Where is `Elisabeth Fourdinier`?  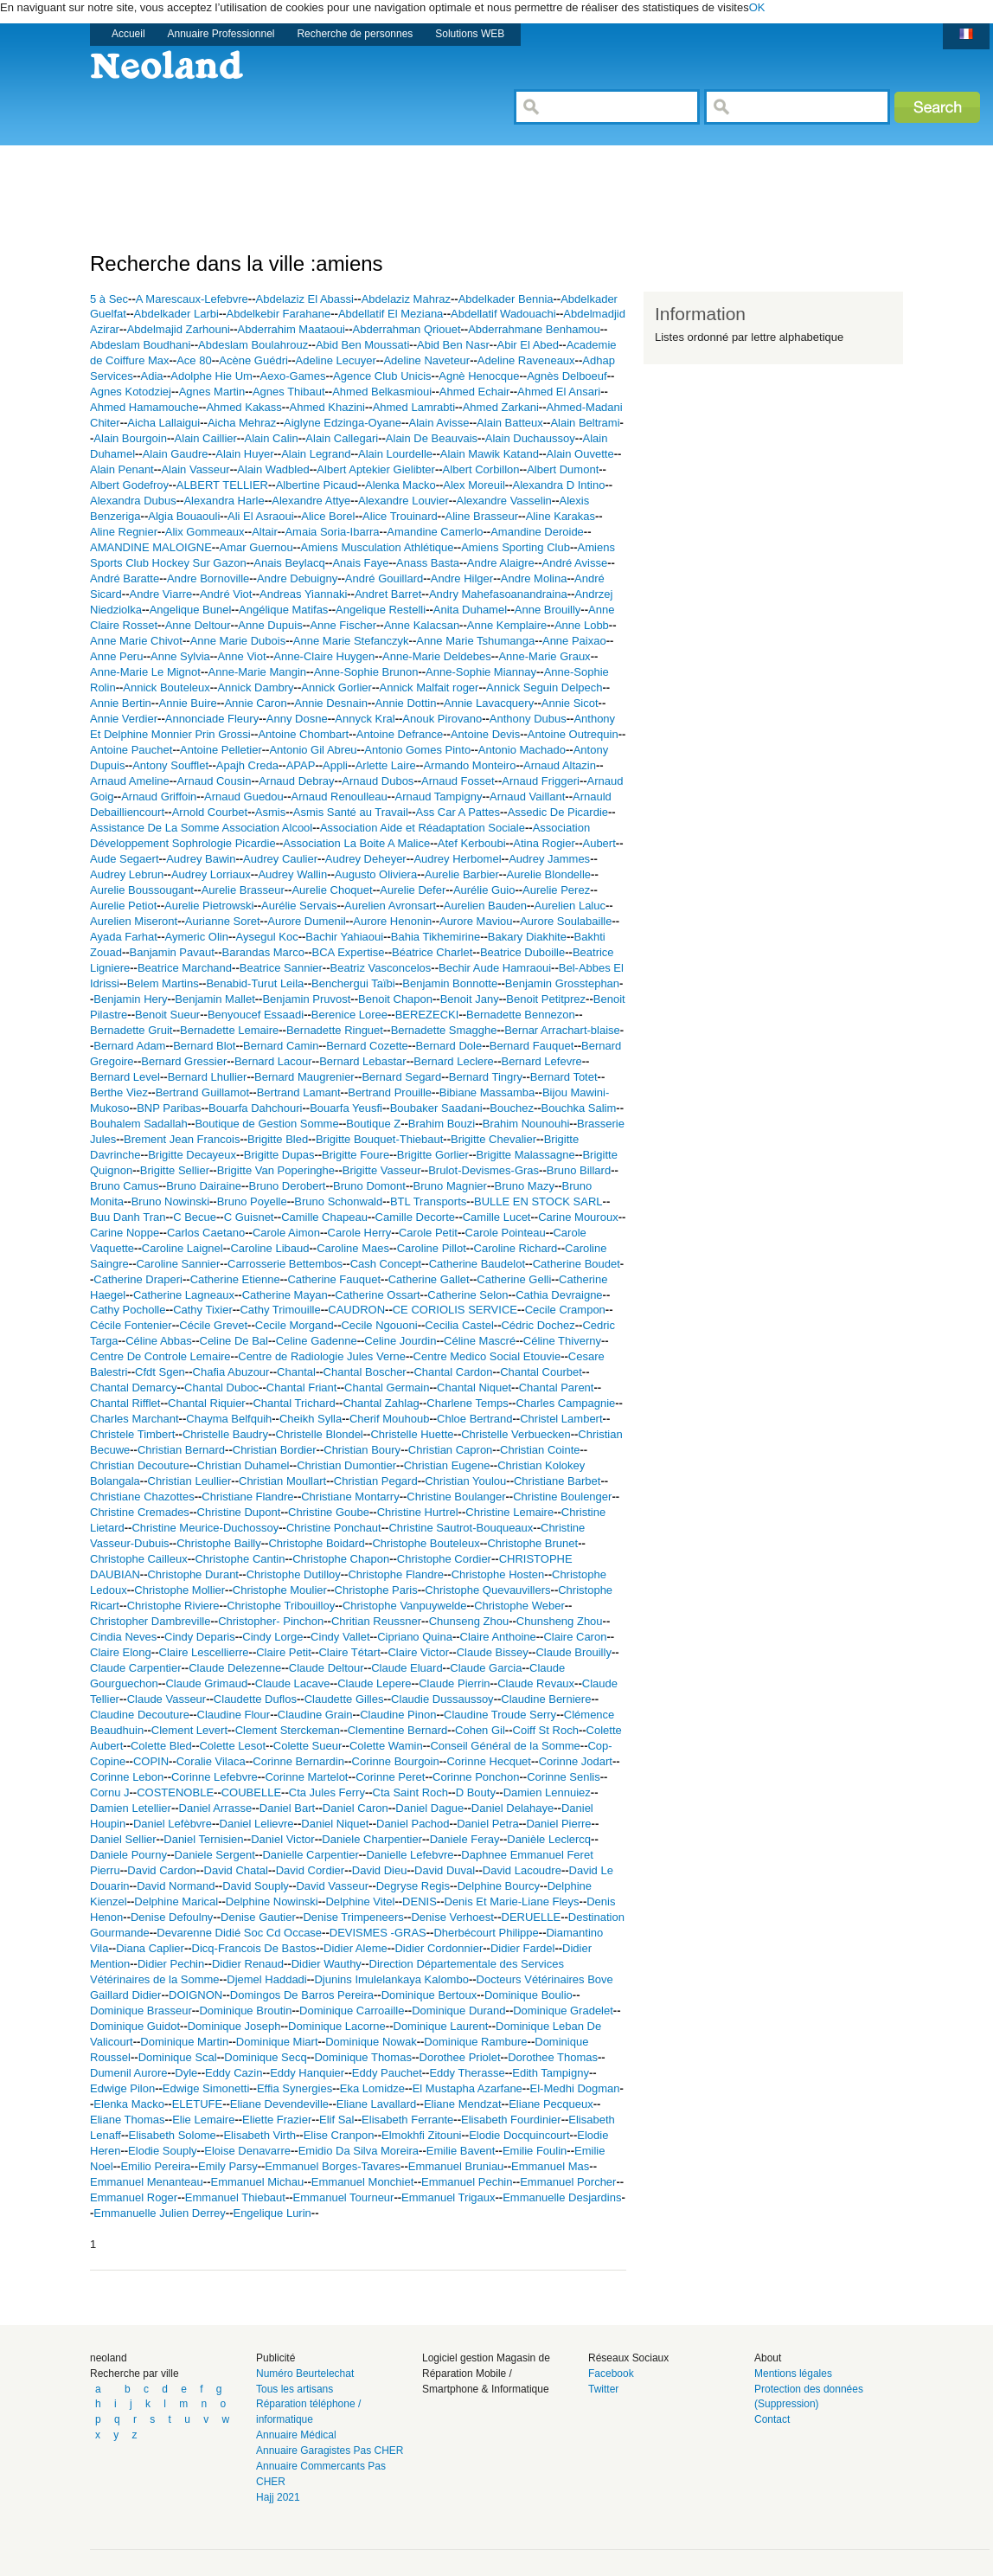 Elisabeth Fourdinier is located at coordinates (511, 2119).